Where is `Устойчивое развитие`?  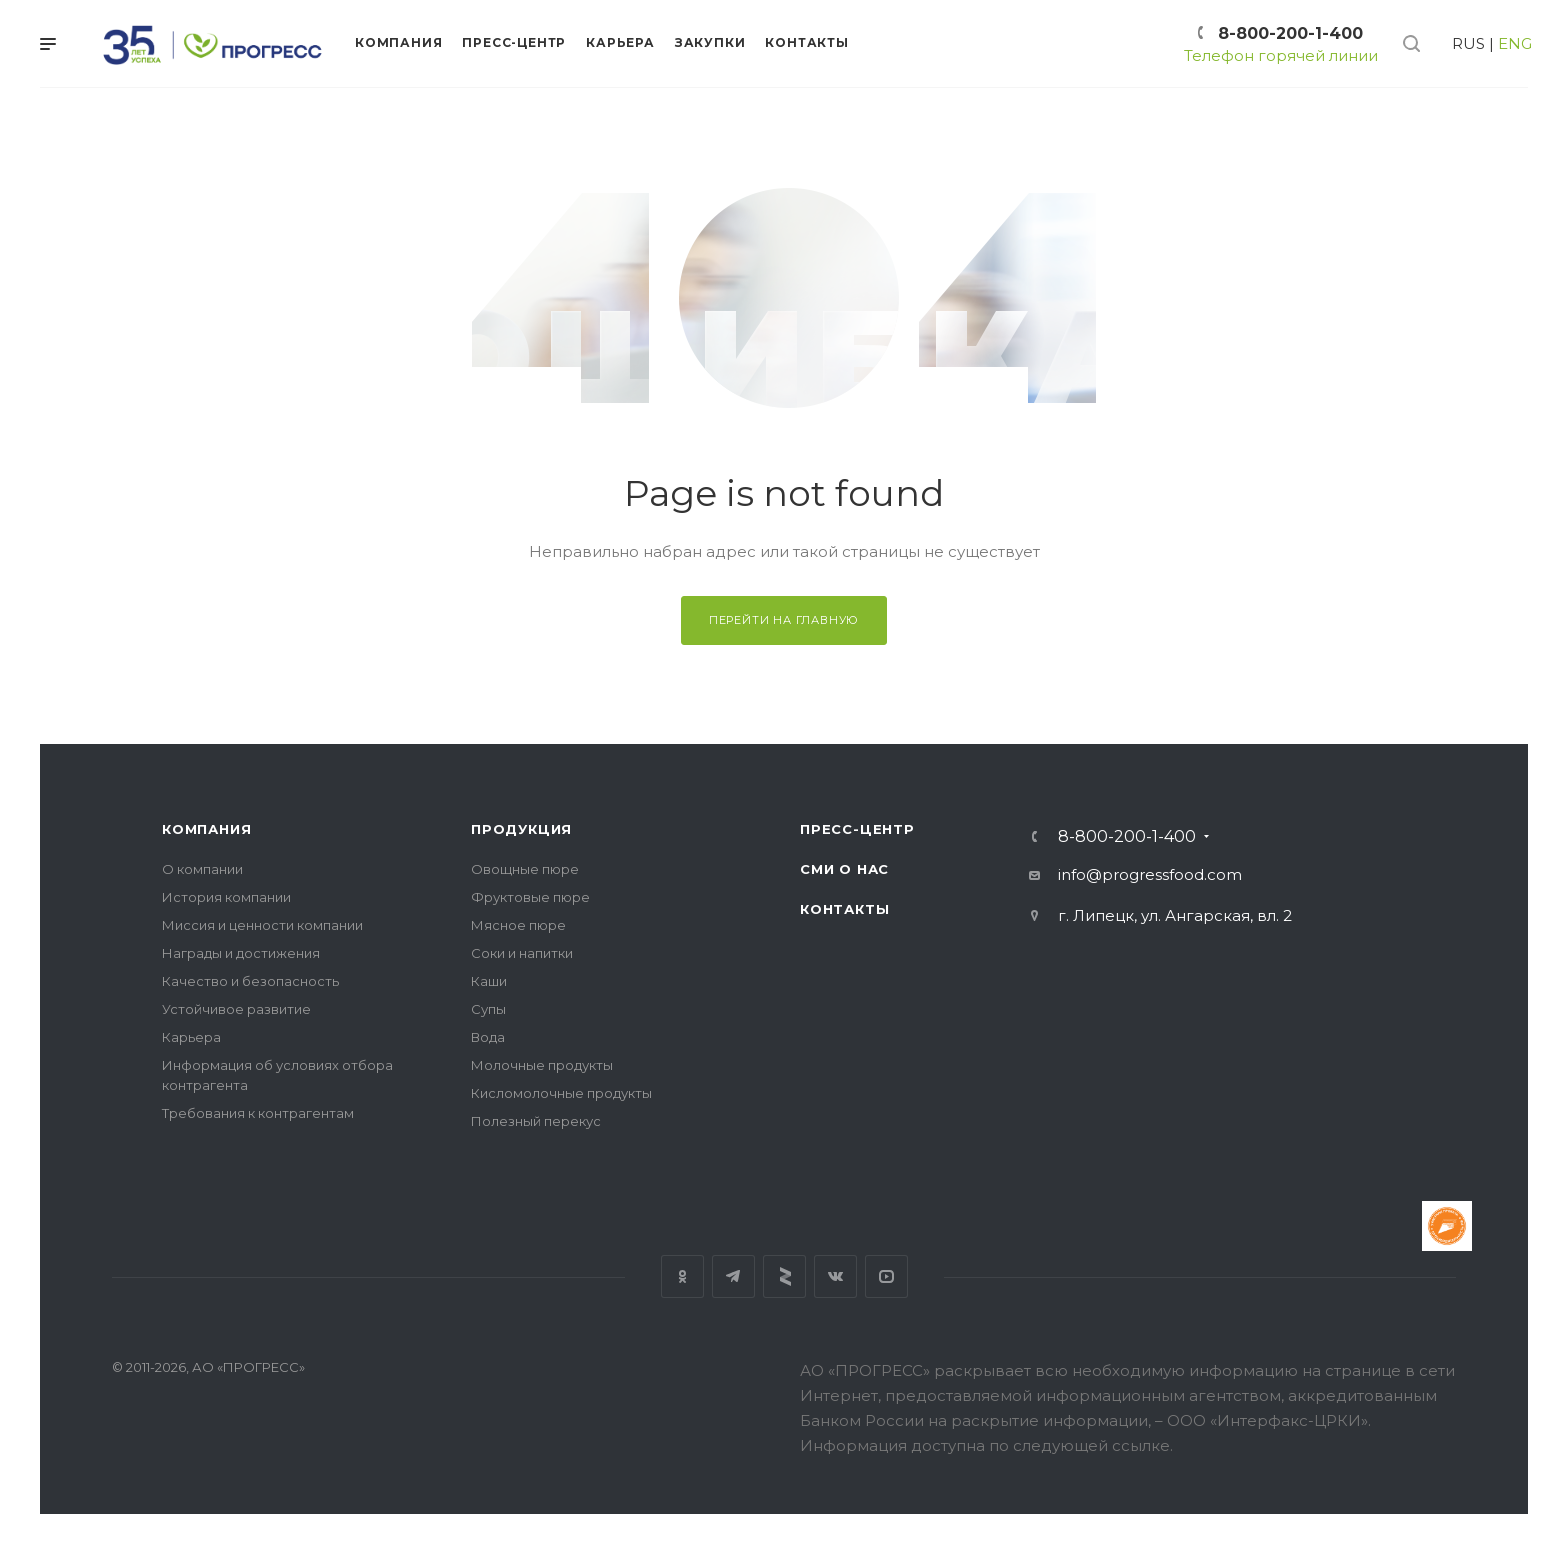
Устойчивое развитие is located at coordinates (236, 1009).